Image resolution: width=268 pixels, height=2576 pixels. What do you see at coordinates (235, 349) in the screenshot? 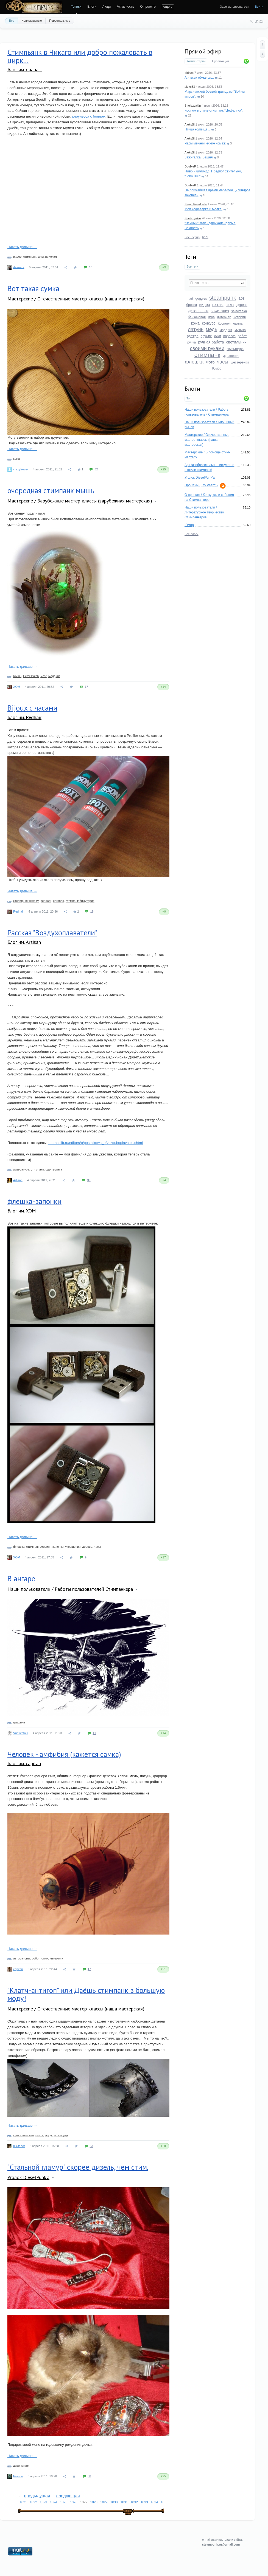
I see `скульптура` at bounding box center [235, 349].